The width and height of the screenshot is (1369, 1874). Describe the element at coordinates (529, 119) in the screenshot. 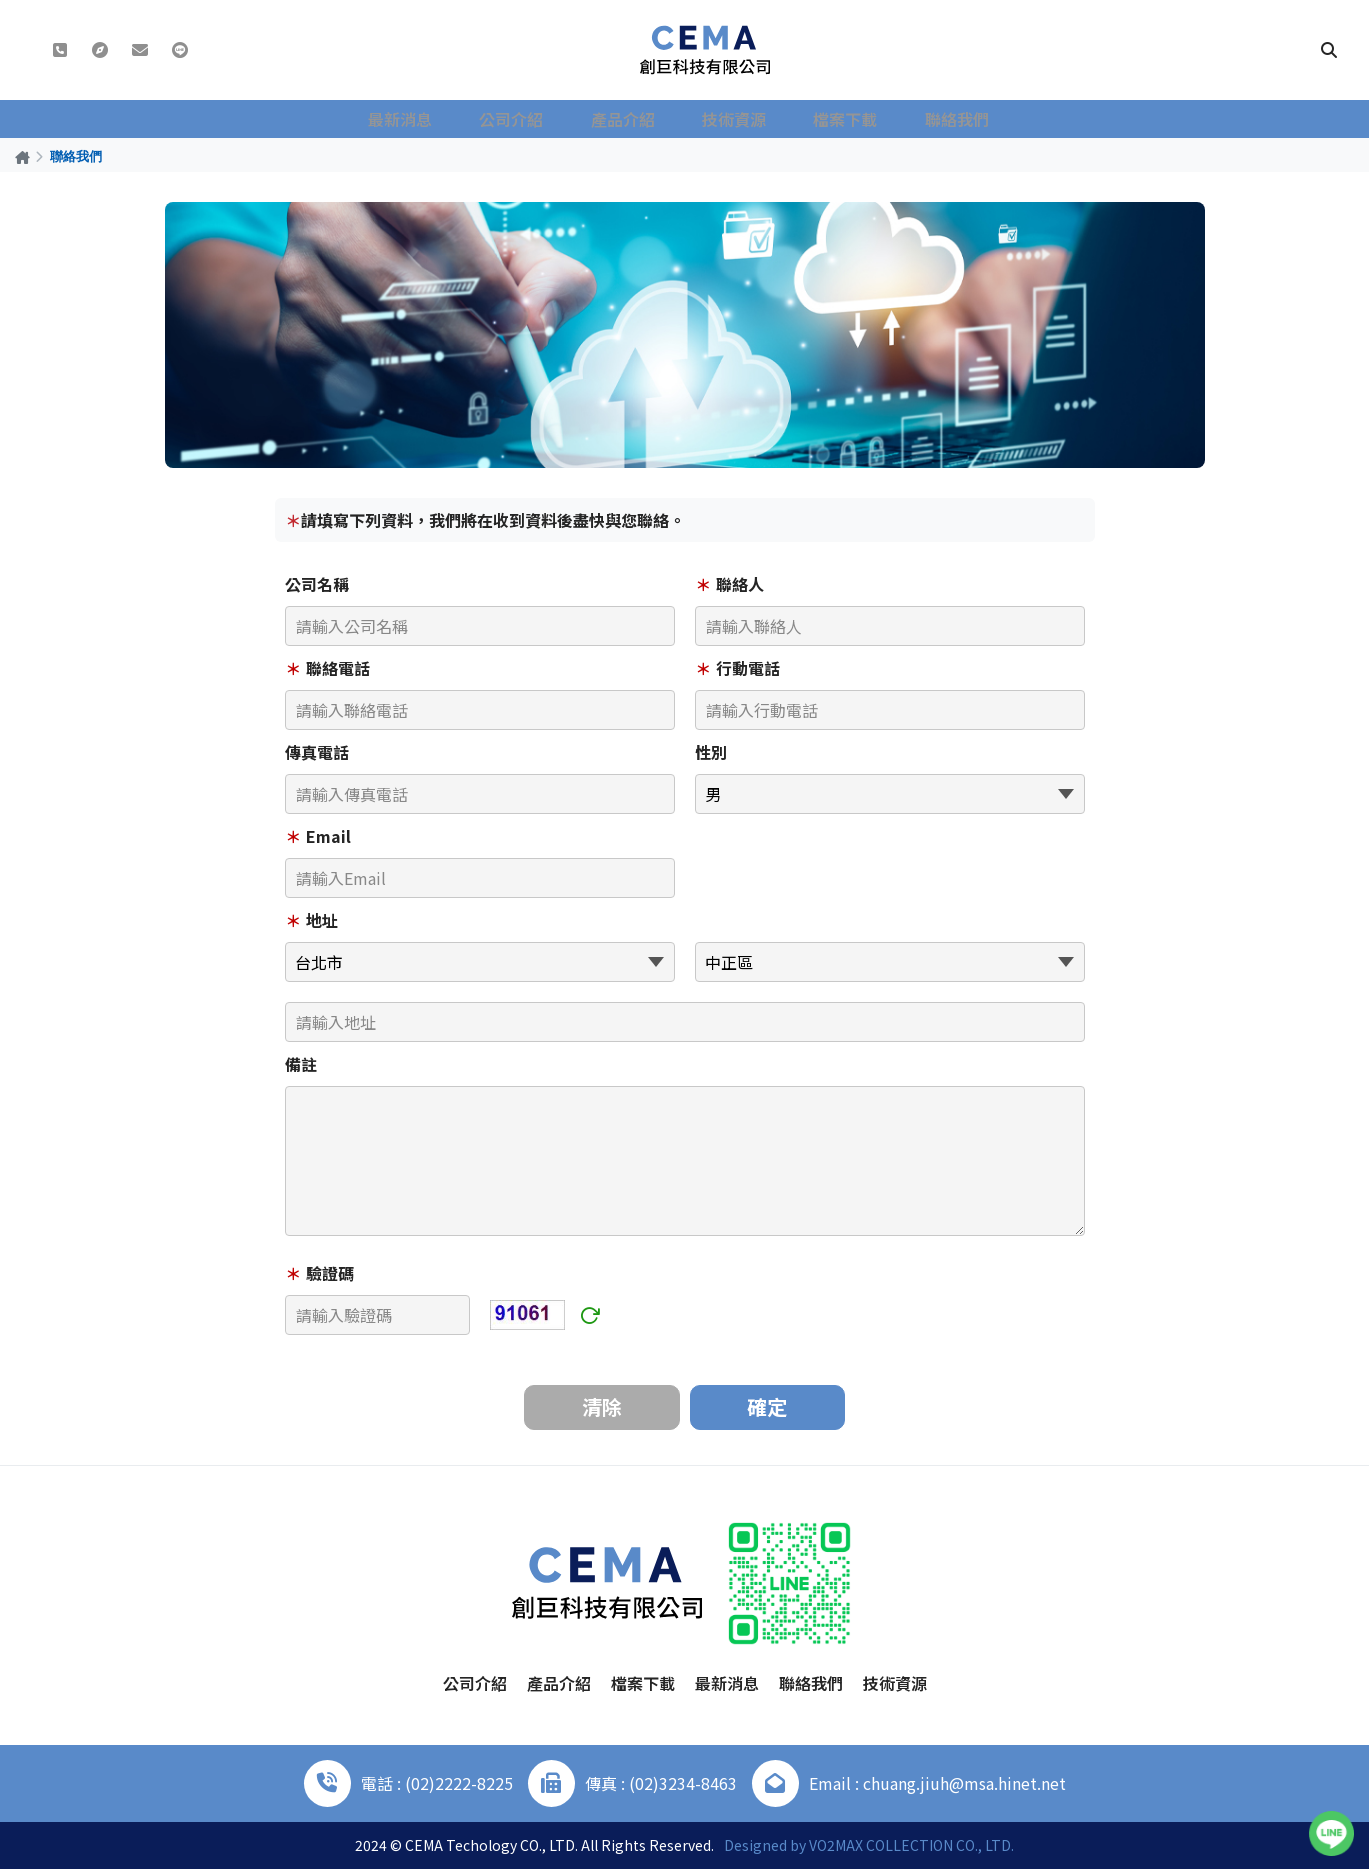

I see `公司介紹` at that location.